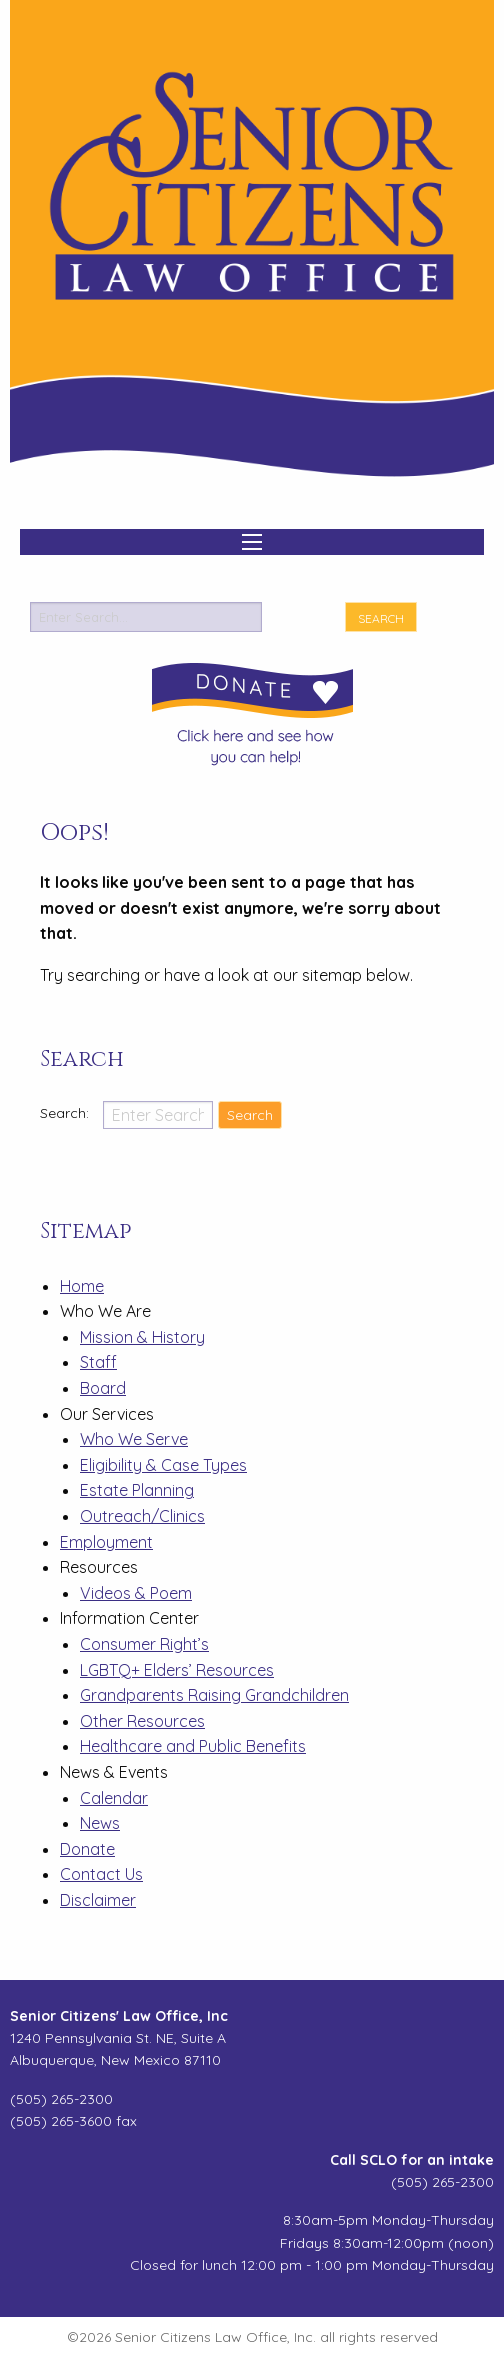 The image size is (504, 2379). What do you see at coordinates (82, 1286) in the screenshot?
I see `Home` at bounding box center [82, 1286].